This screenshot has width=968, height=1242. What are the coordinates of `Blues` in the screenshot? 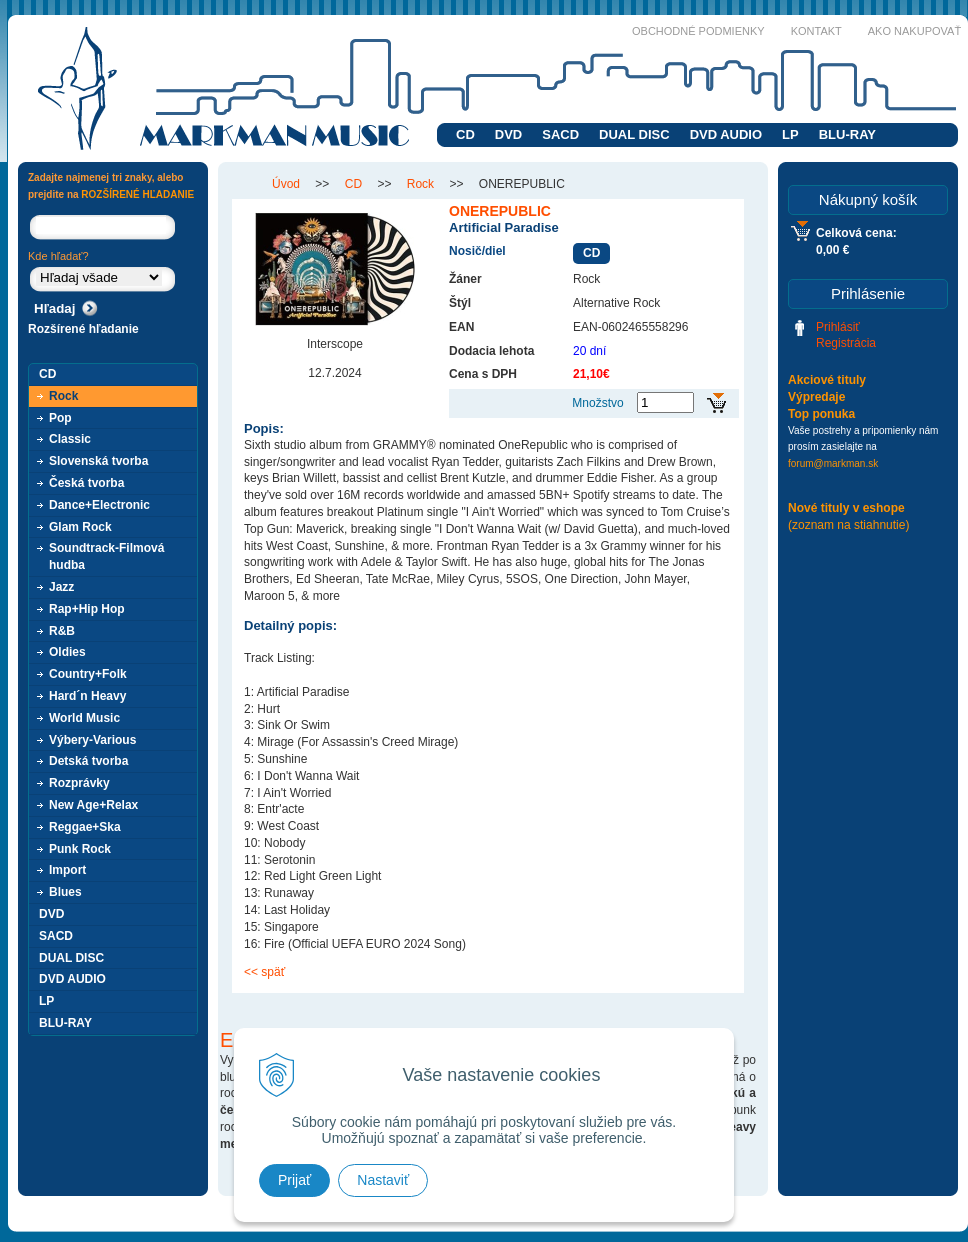 It's located at (65, 892).